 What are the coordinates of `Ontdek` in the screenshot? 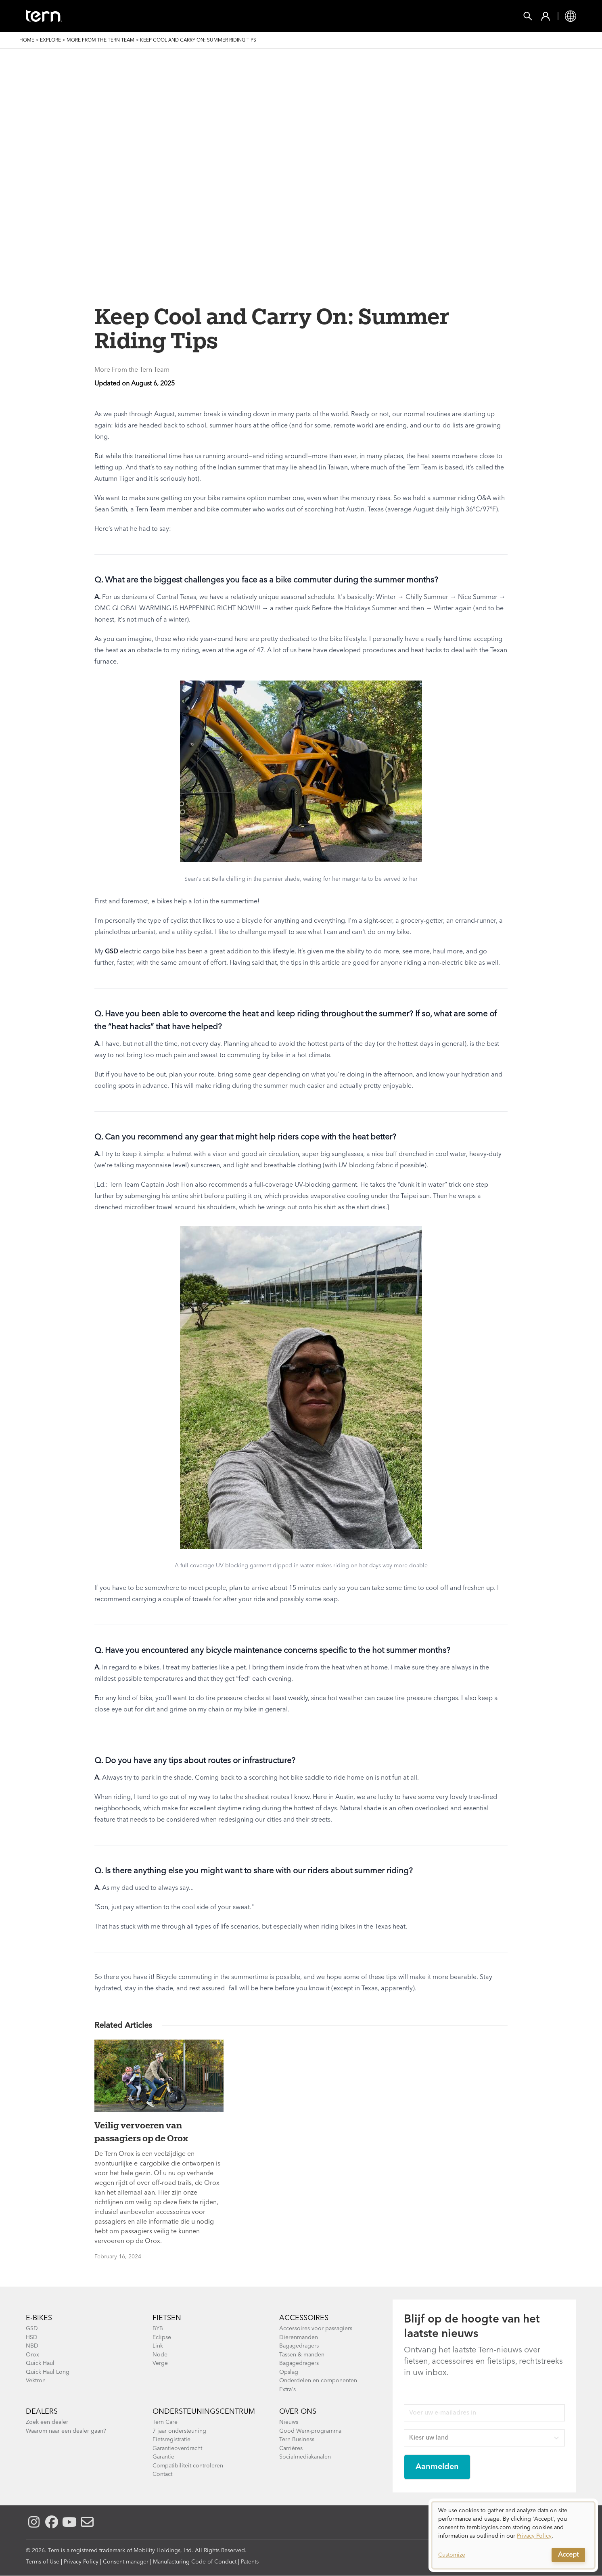 It's located at (304, 16).